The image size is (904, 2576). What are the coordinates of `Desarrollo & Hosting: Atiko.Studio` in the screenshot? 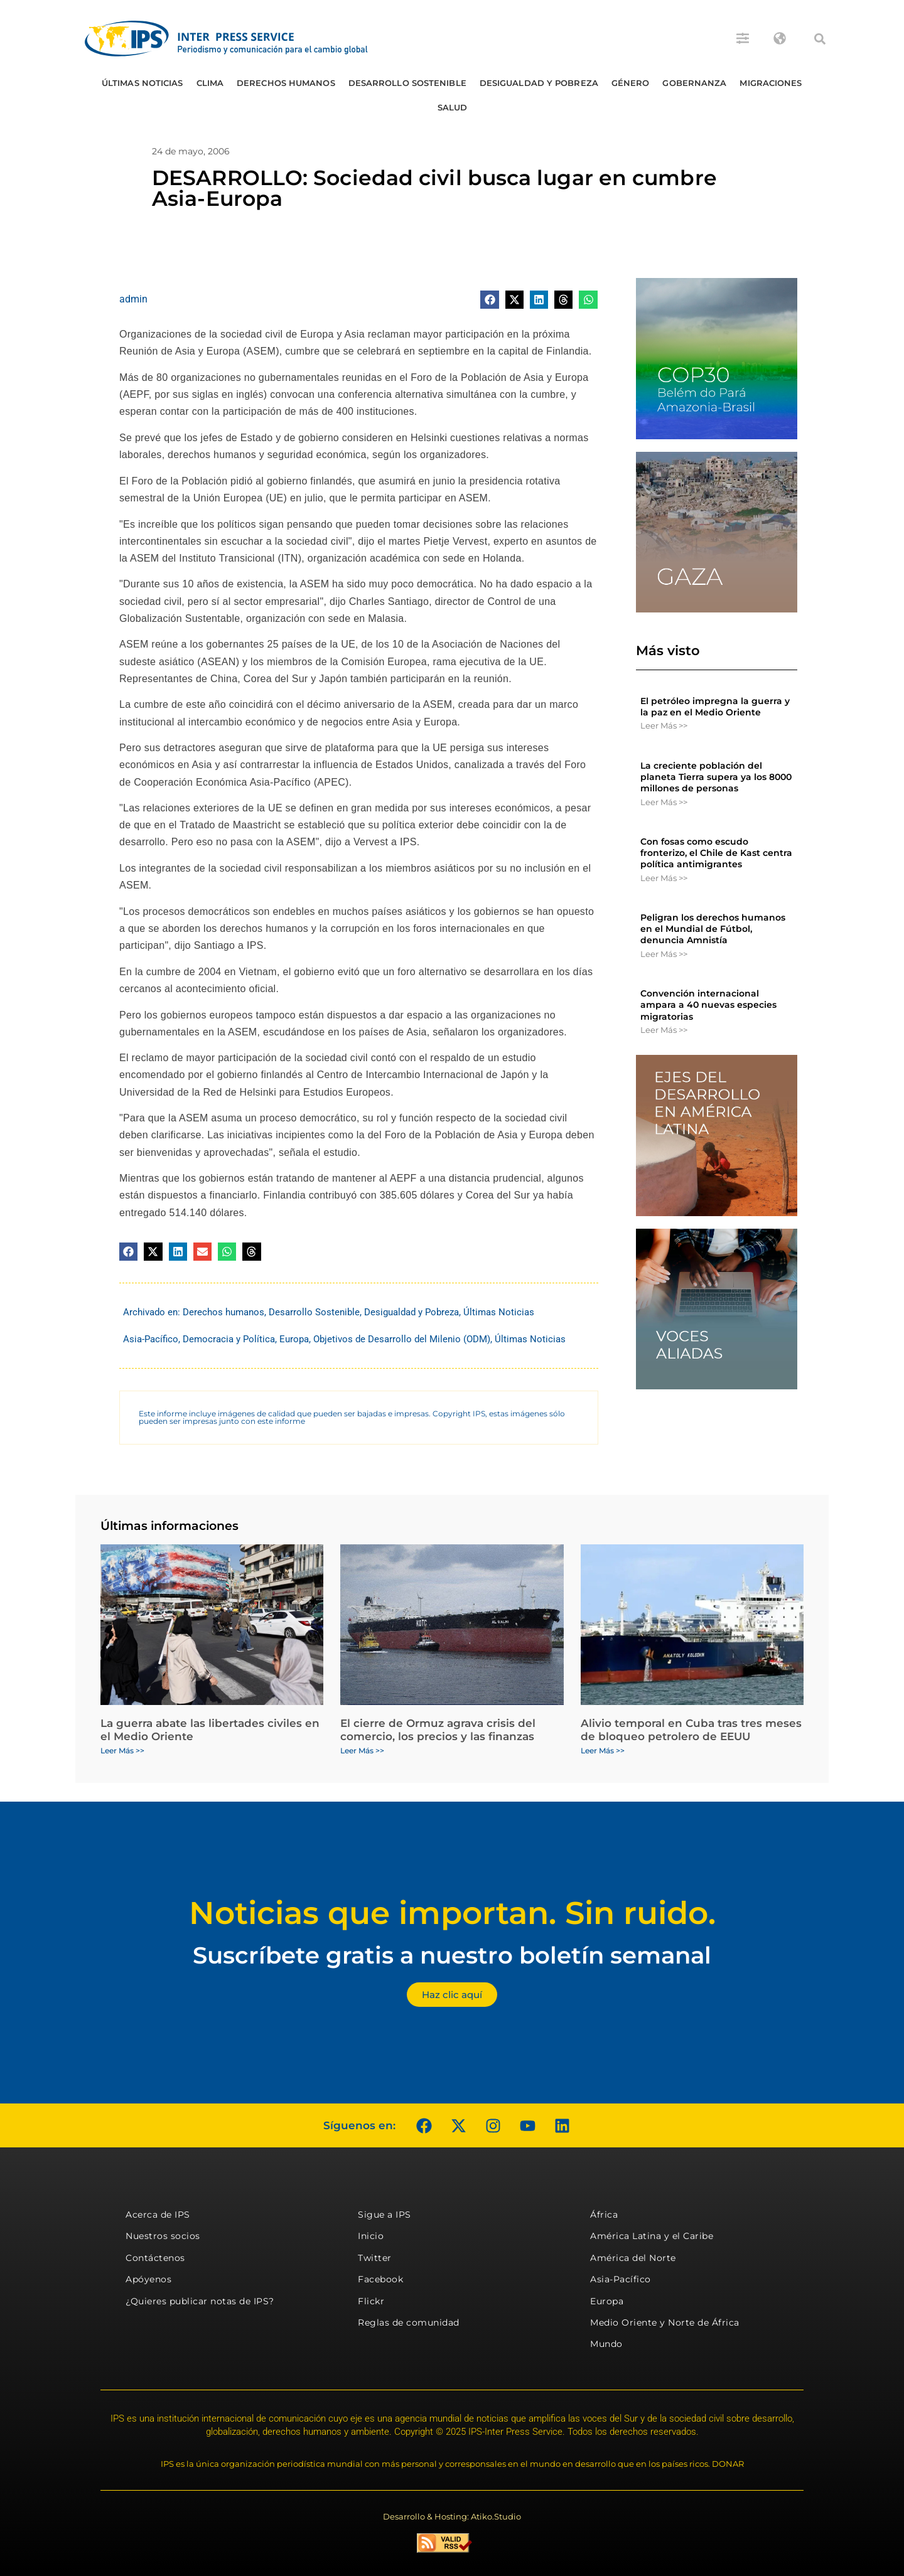 It's located at (452, 2516).